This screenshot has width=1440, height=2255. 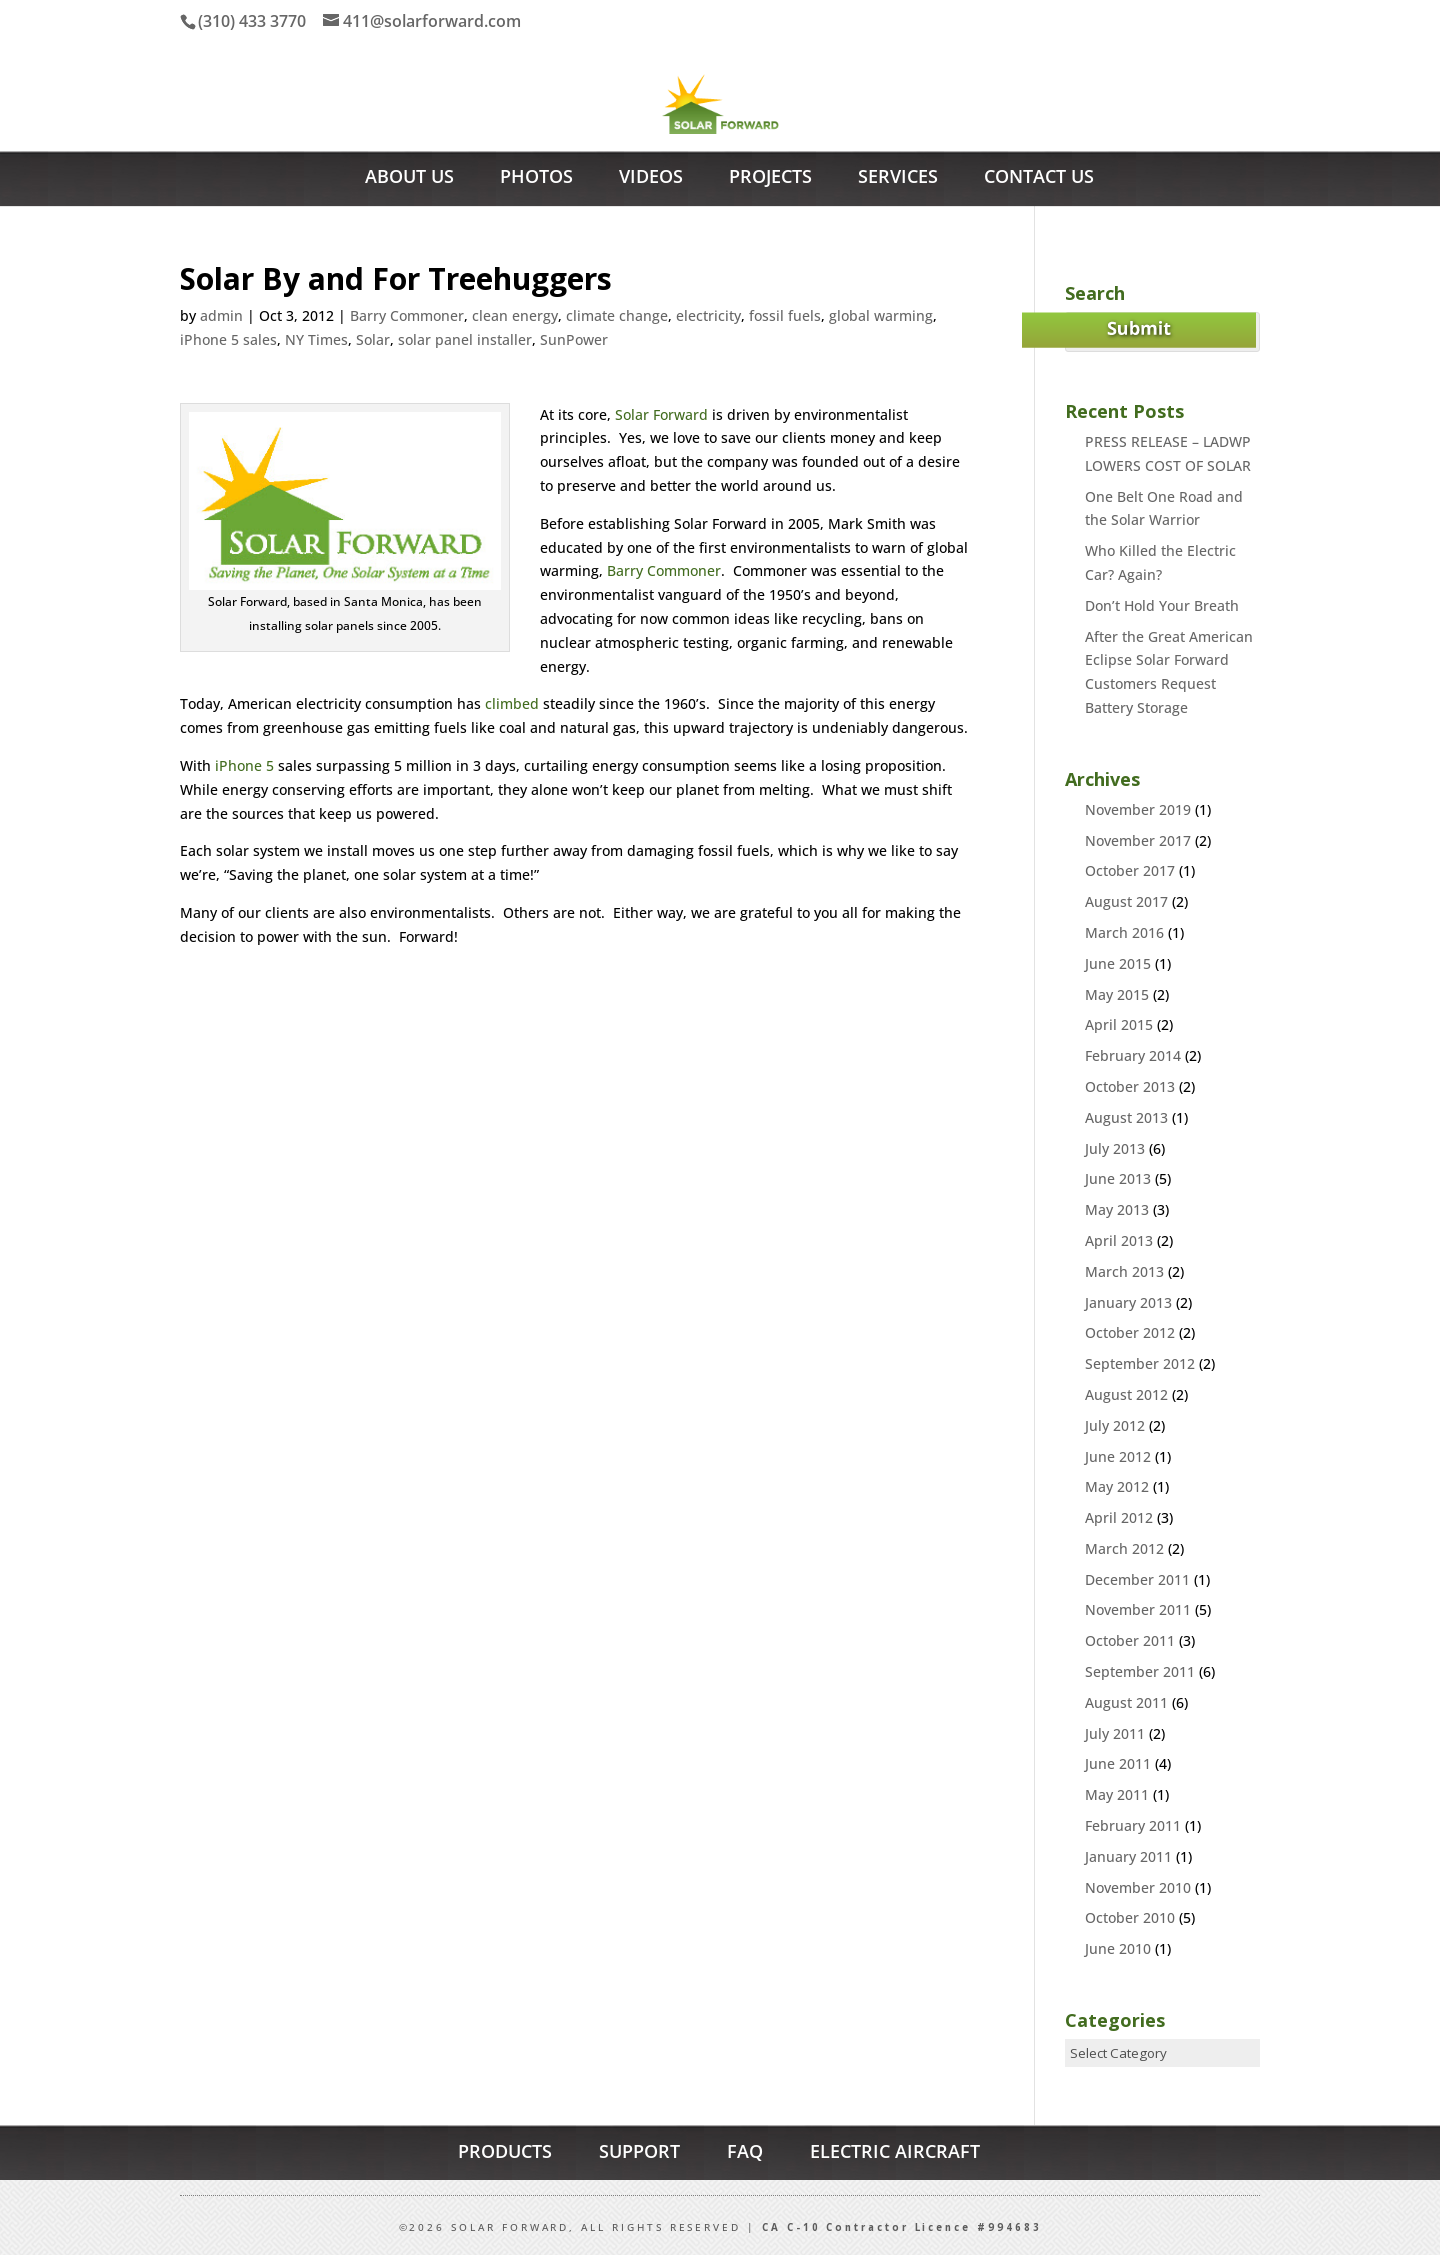 What do you see at coordinates (1119, 1024) in the screenshot?
I see `April 2015` at bounding box center [1119, 1024].